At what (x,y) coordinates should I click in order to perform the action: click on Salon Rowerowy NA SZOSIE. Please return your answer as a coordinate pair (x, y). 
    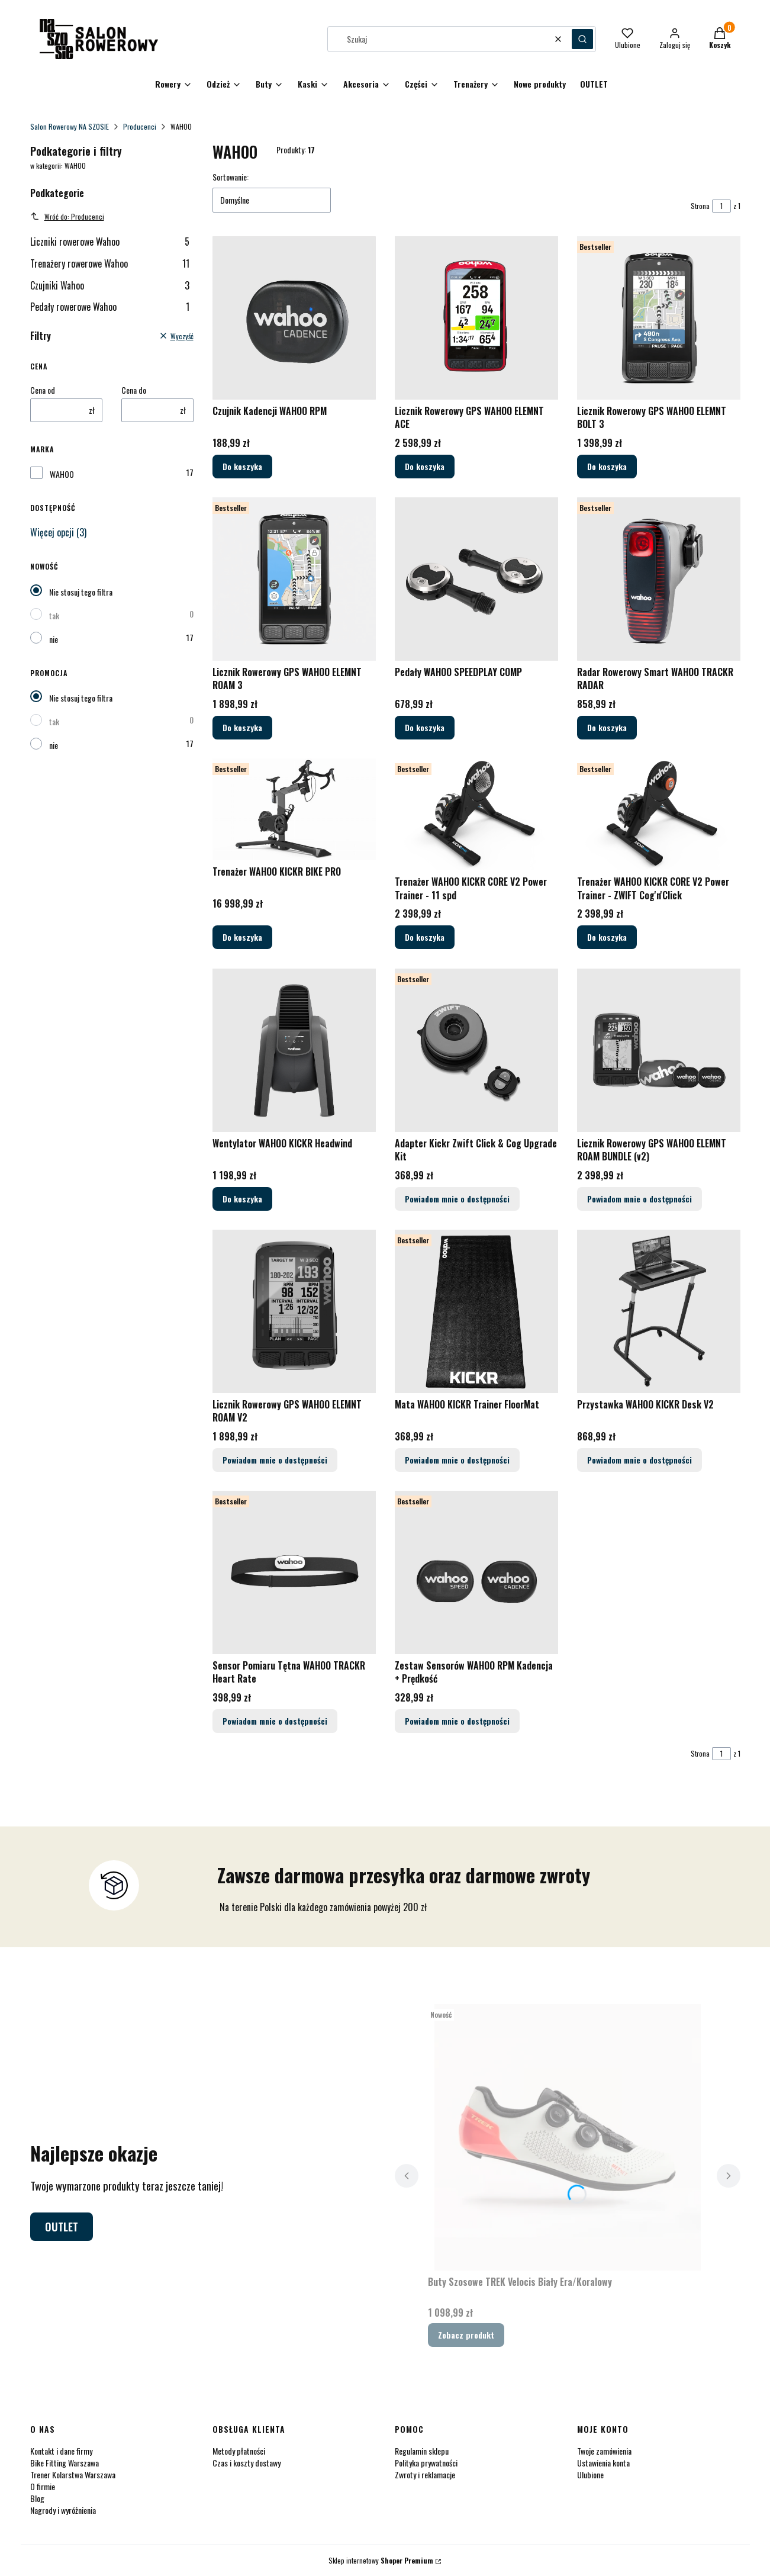
    Looking at the image, I should click on (69, 126).